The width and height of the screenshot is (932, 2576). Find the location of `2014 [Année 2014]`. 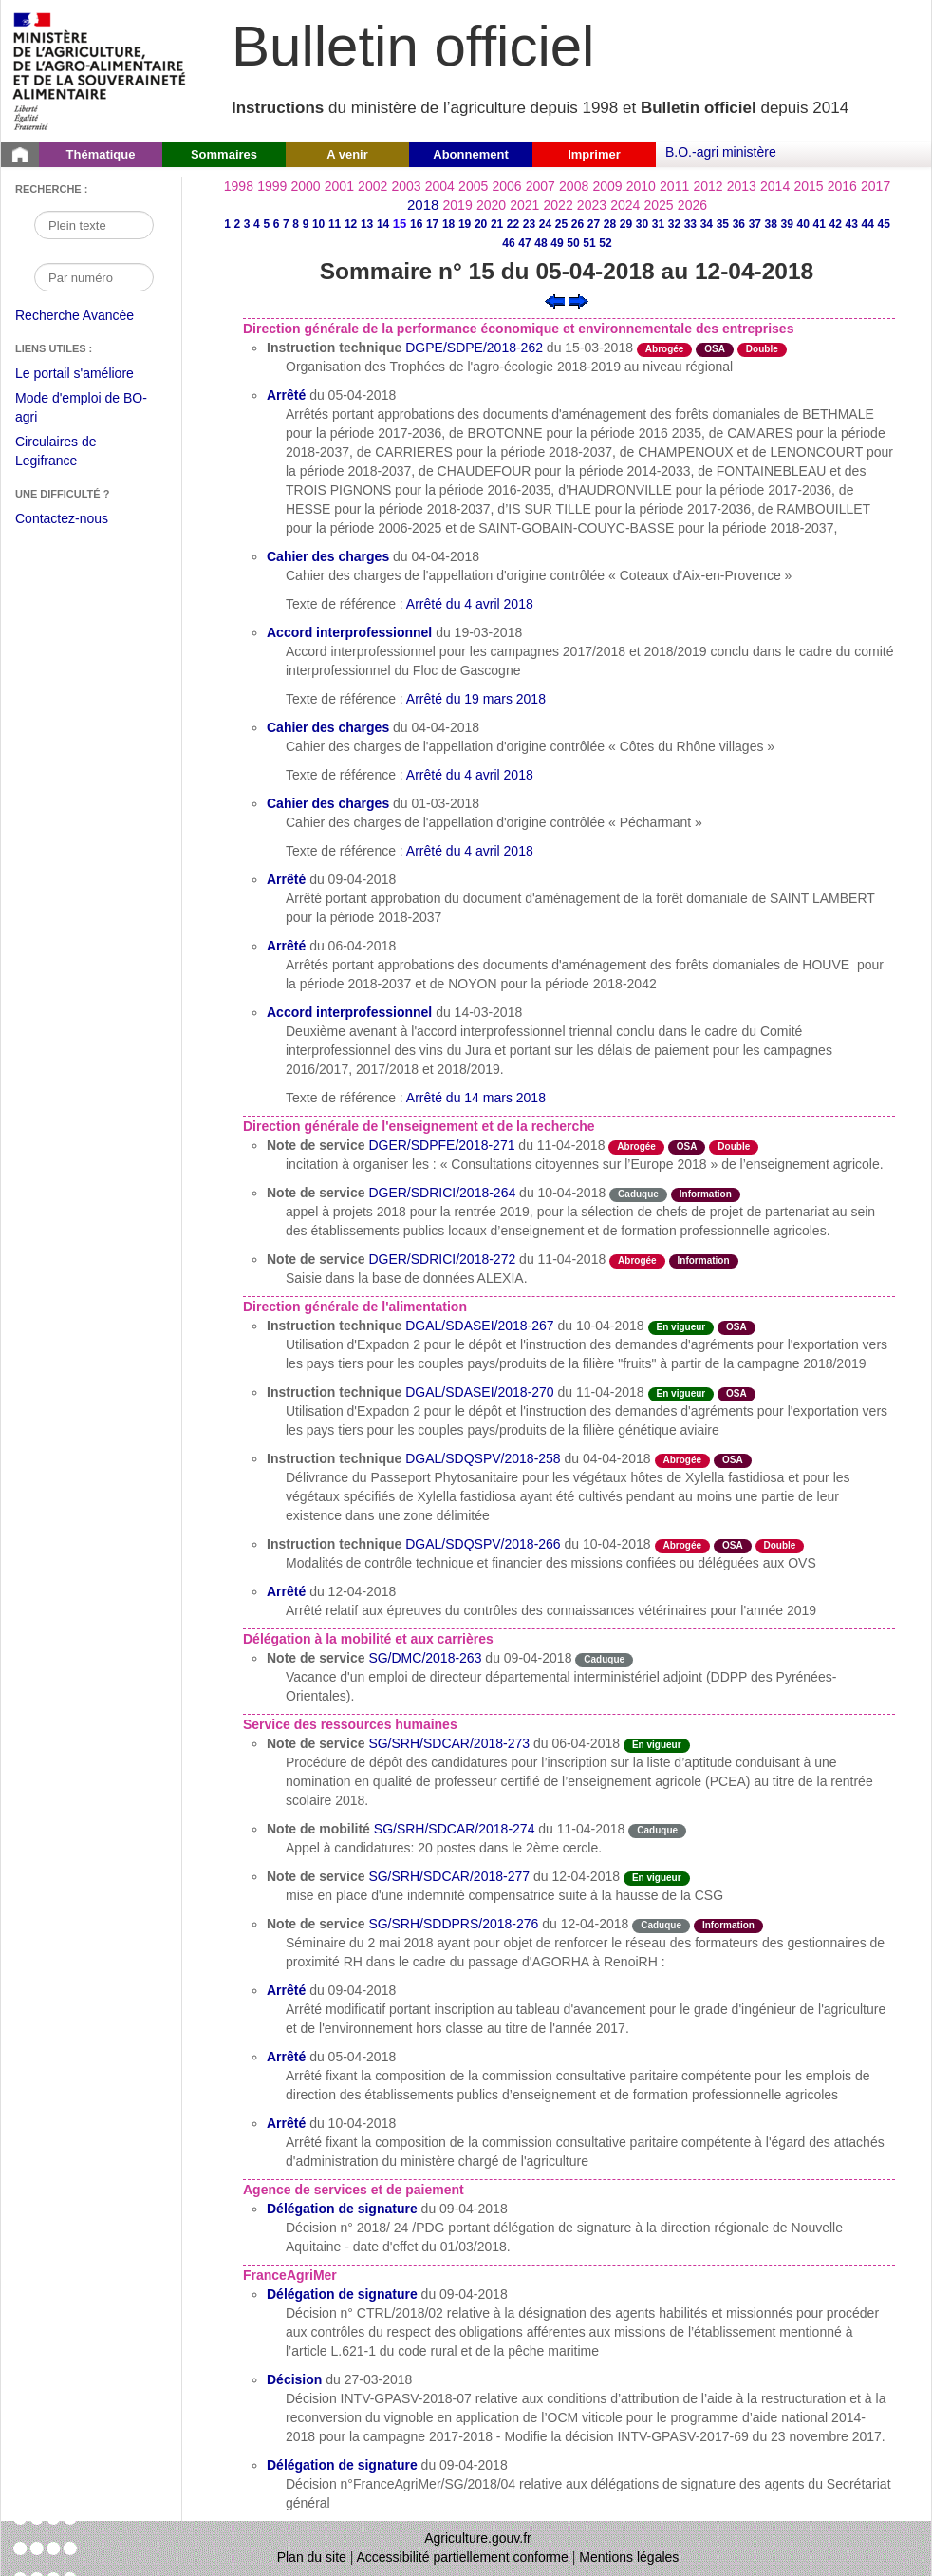

2014 [Année 2014] is located at coordinates (775, 186).